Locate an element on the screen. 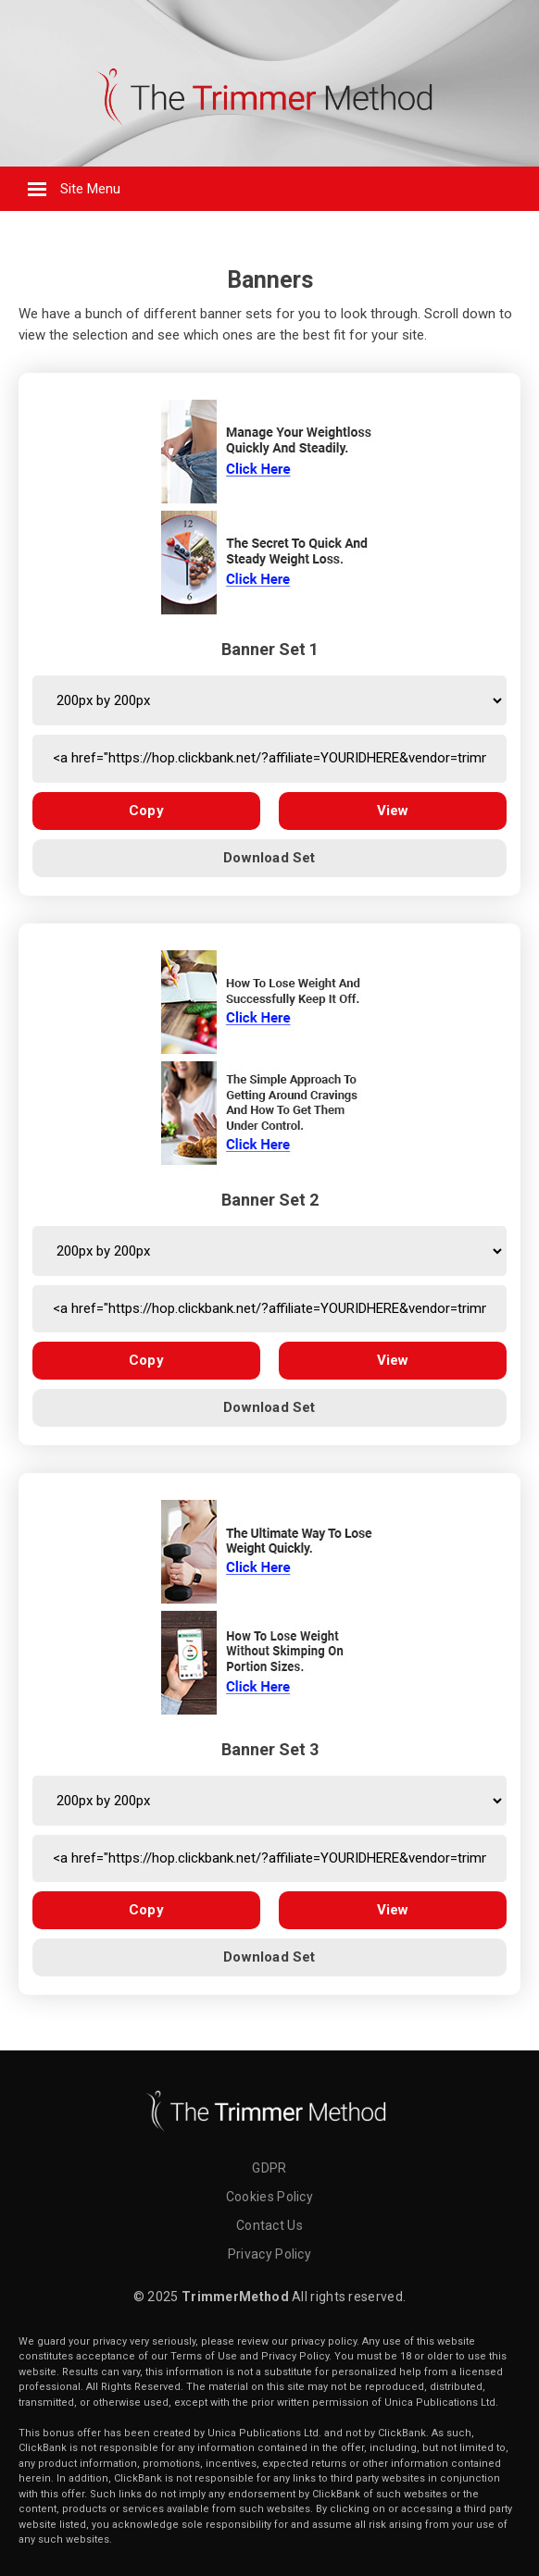  Privacy Policy is located at coordinates (269, 2254).